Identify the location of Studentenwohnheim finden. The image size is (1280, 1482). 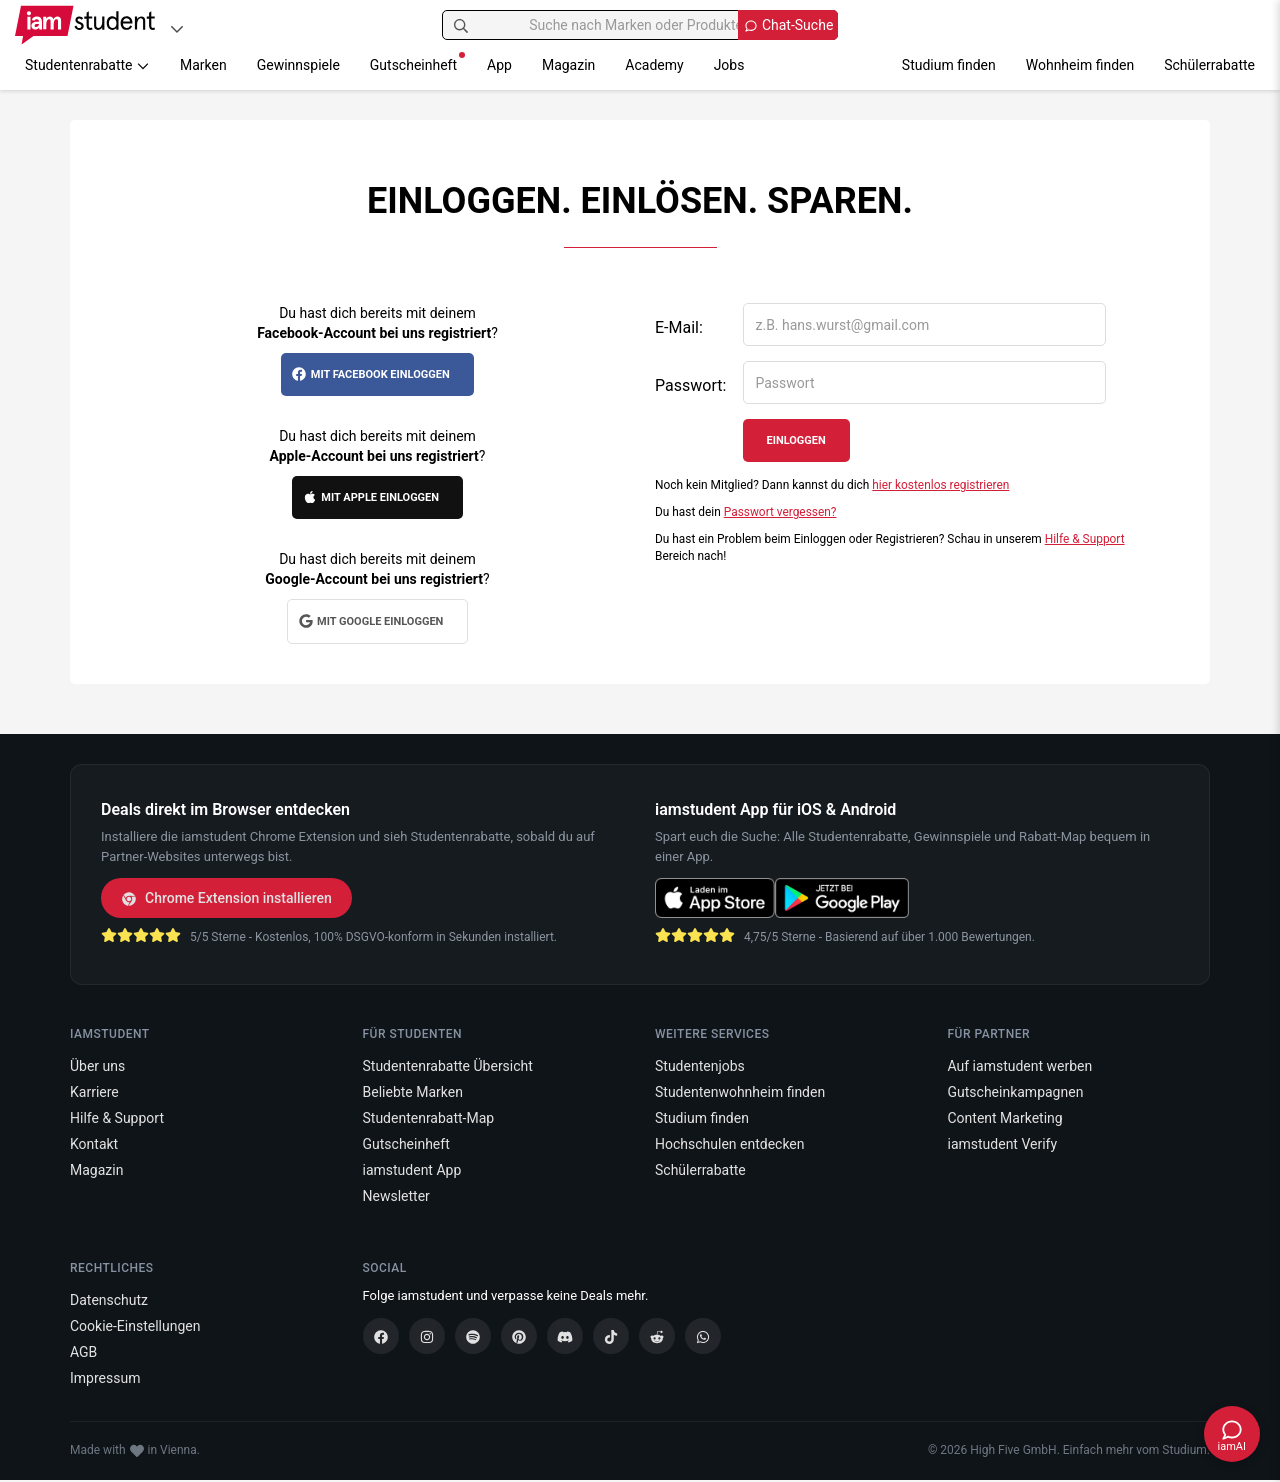
(740, 1092).